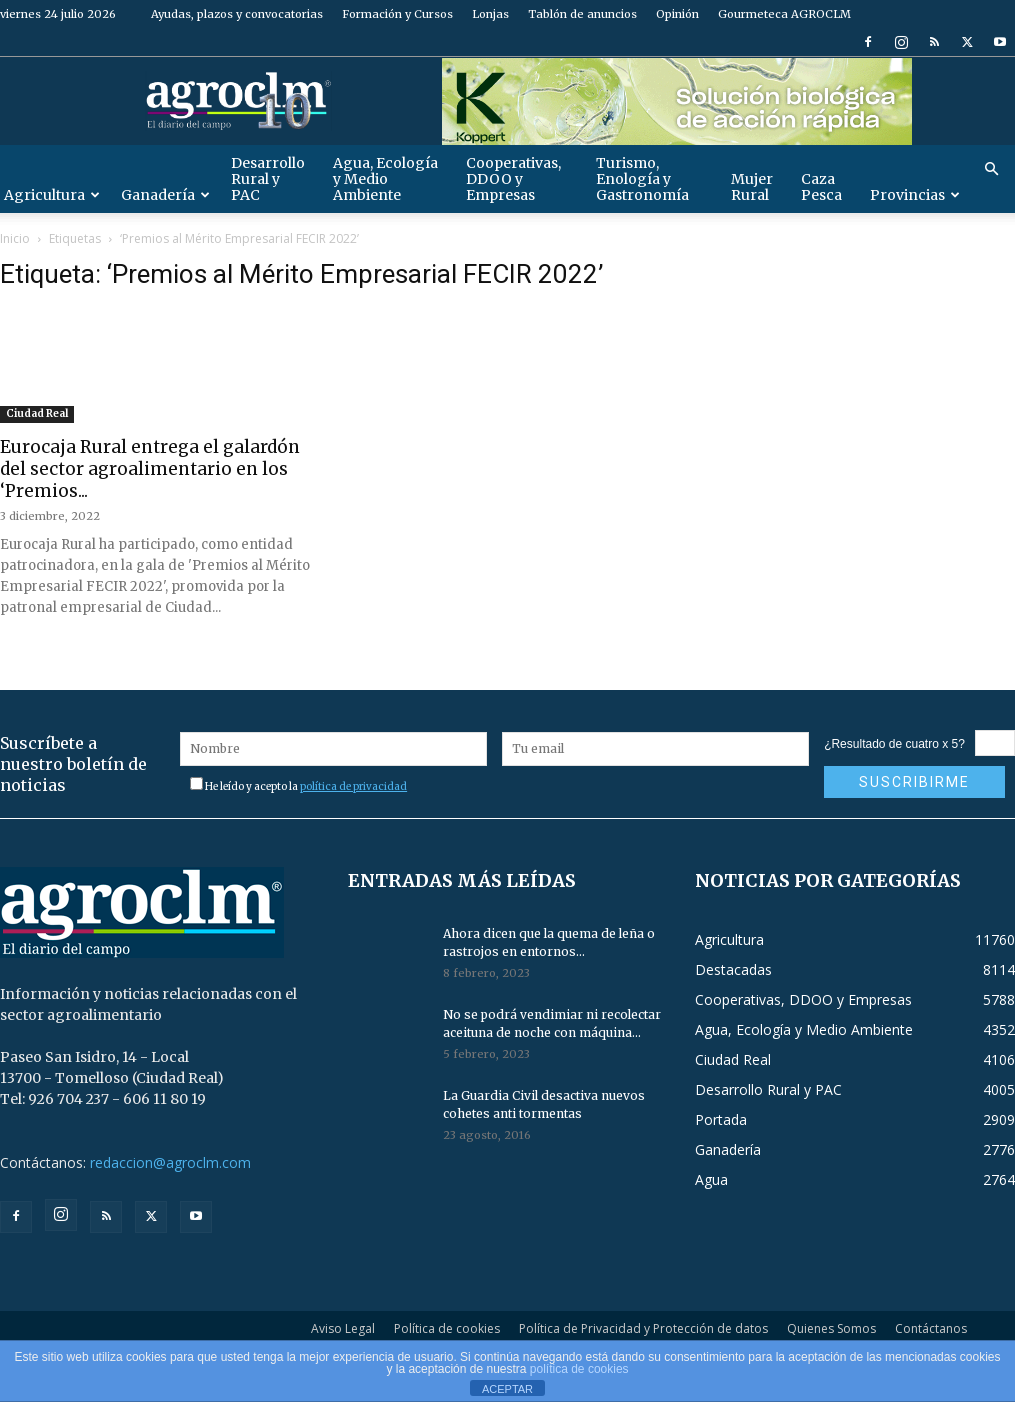 The height and width of the screenshot is (1402, 1015). I want to click on Política de cookies, so click(447, 1328).